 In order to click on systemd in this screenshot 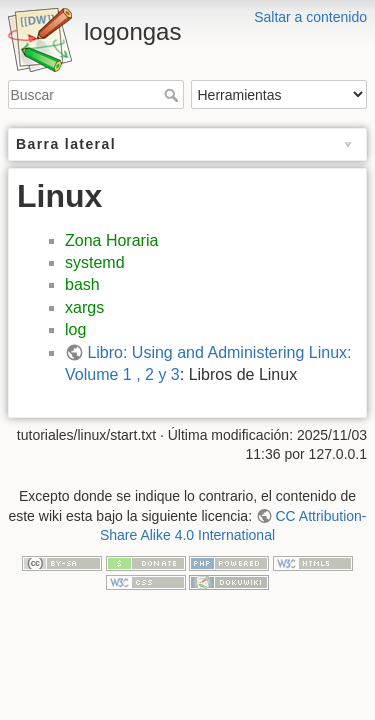, I will do `click(95, 262)`.